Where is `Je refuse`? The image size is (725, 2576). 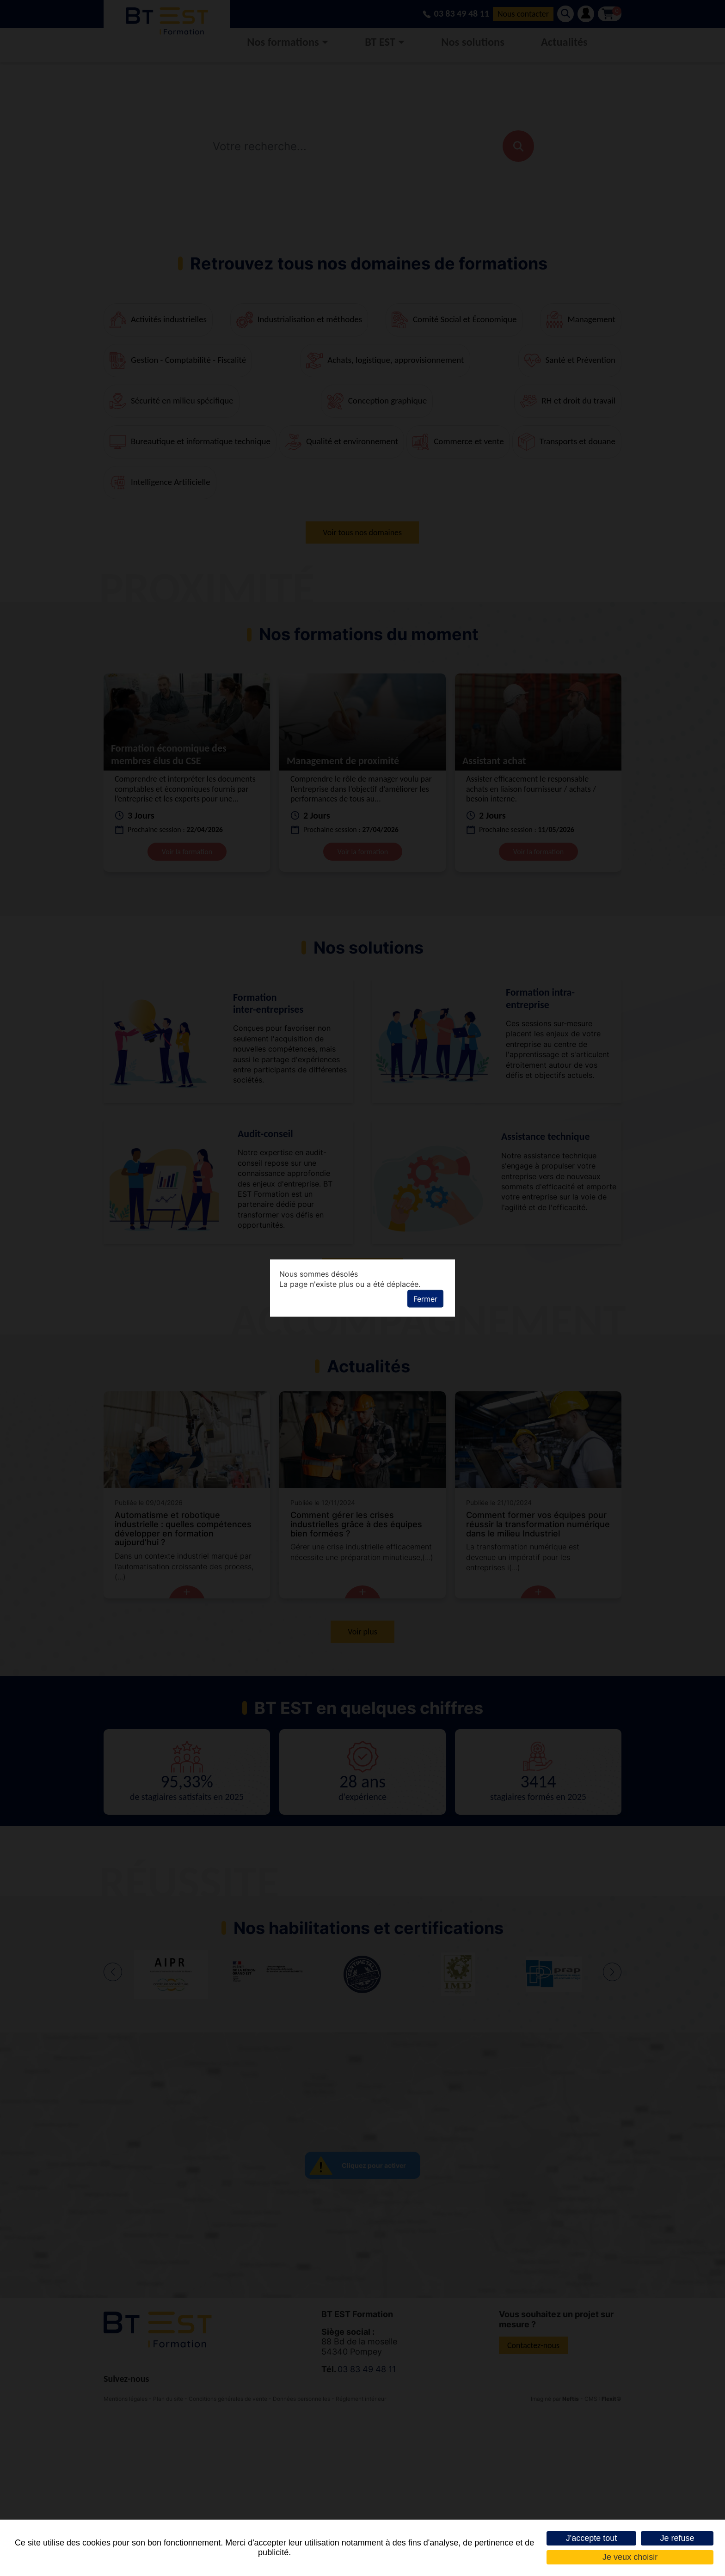
Je refuse is located at coordinates (677, 2538).